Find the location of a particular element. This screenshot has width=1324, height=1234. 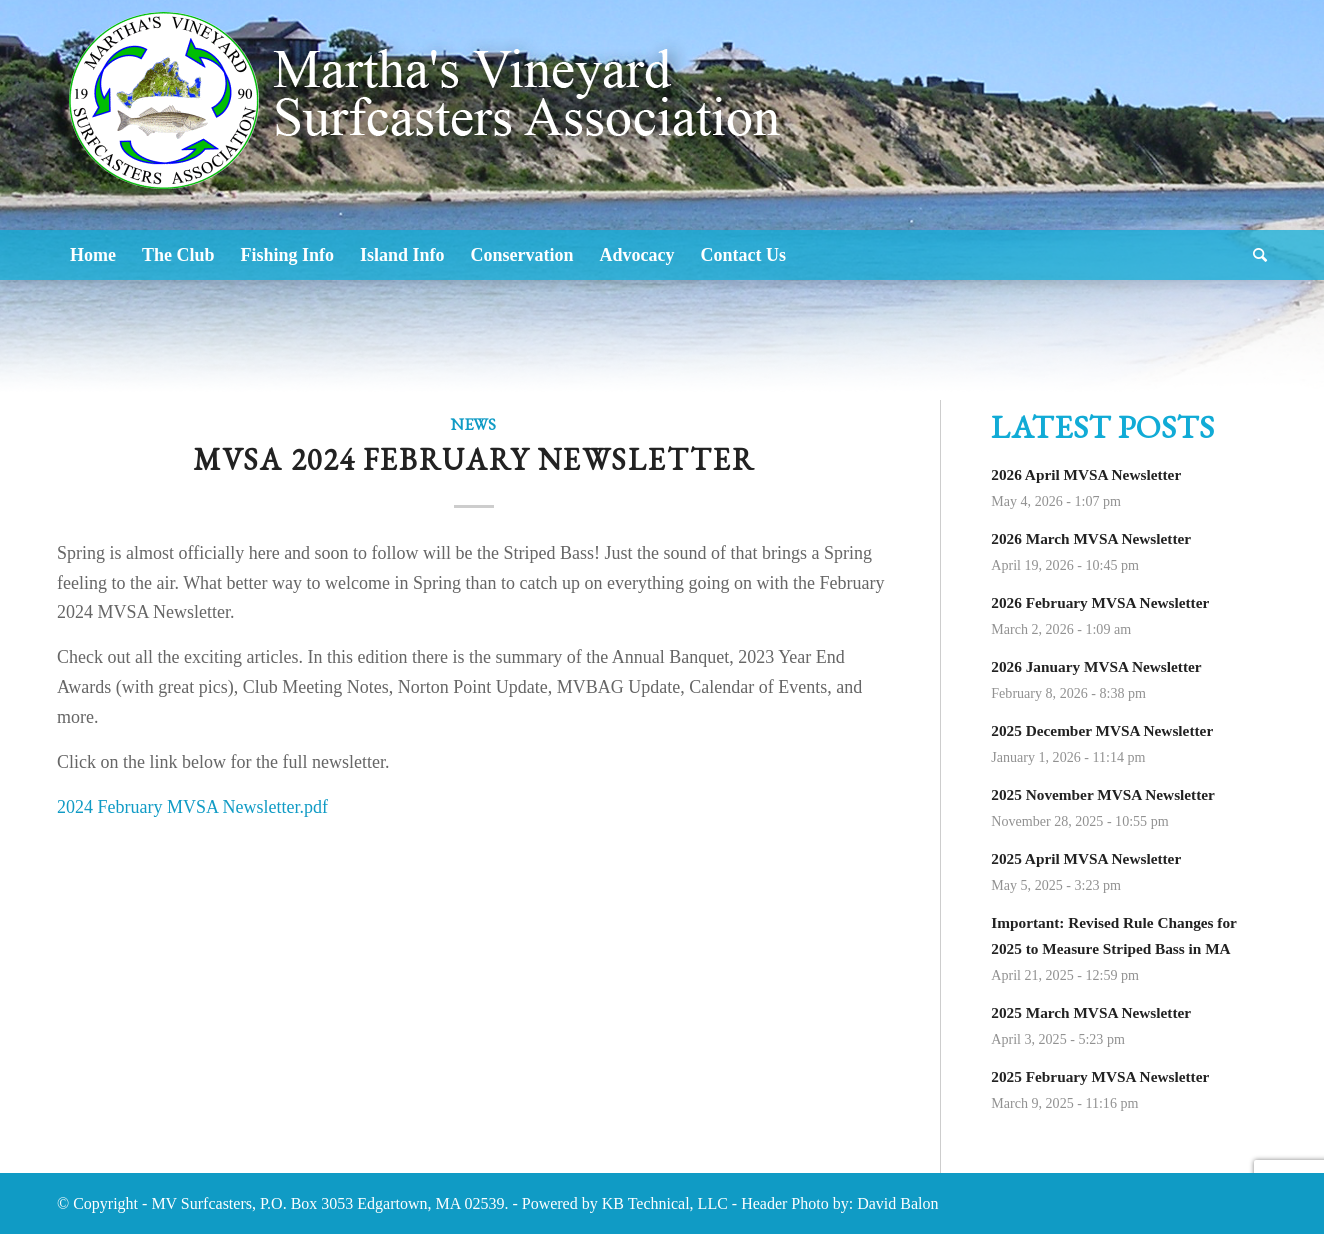

2024 February MVSA Newsletter.pdf is located at coordinates (192, 807).